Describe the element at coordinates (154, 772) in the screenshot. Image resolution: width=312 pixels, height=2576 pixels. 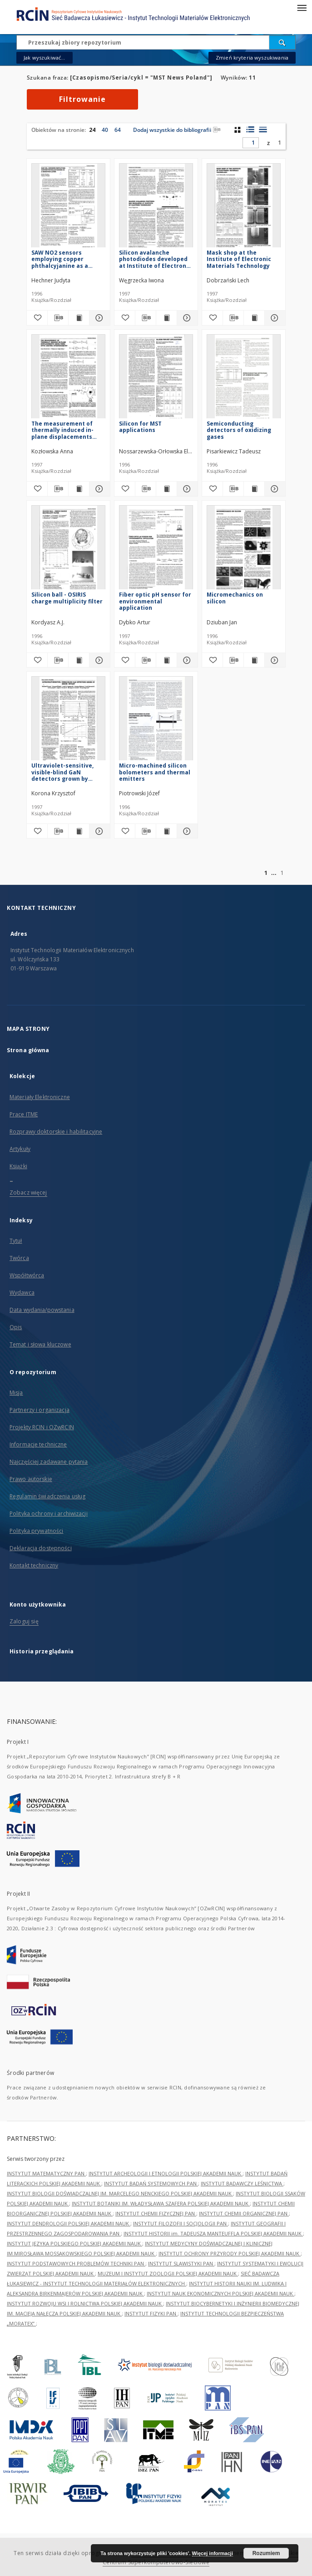
I see `Micro-machined silicon bolometers and thermal emitters` at that location.